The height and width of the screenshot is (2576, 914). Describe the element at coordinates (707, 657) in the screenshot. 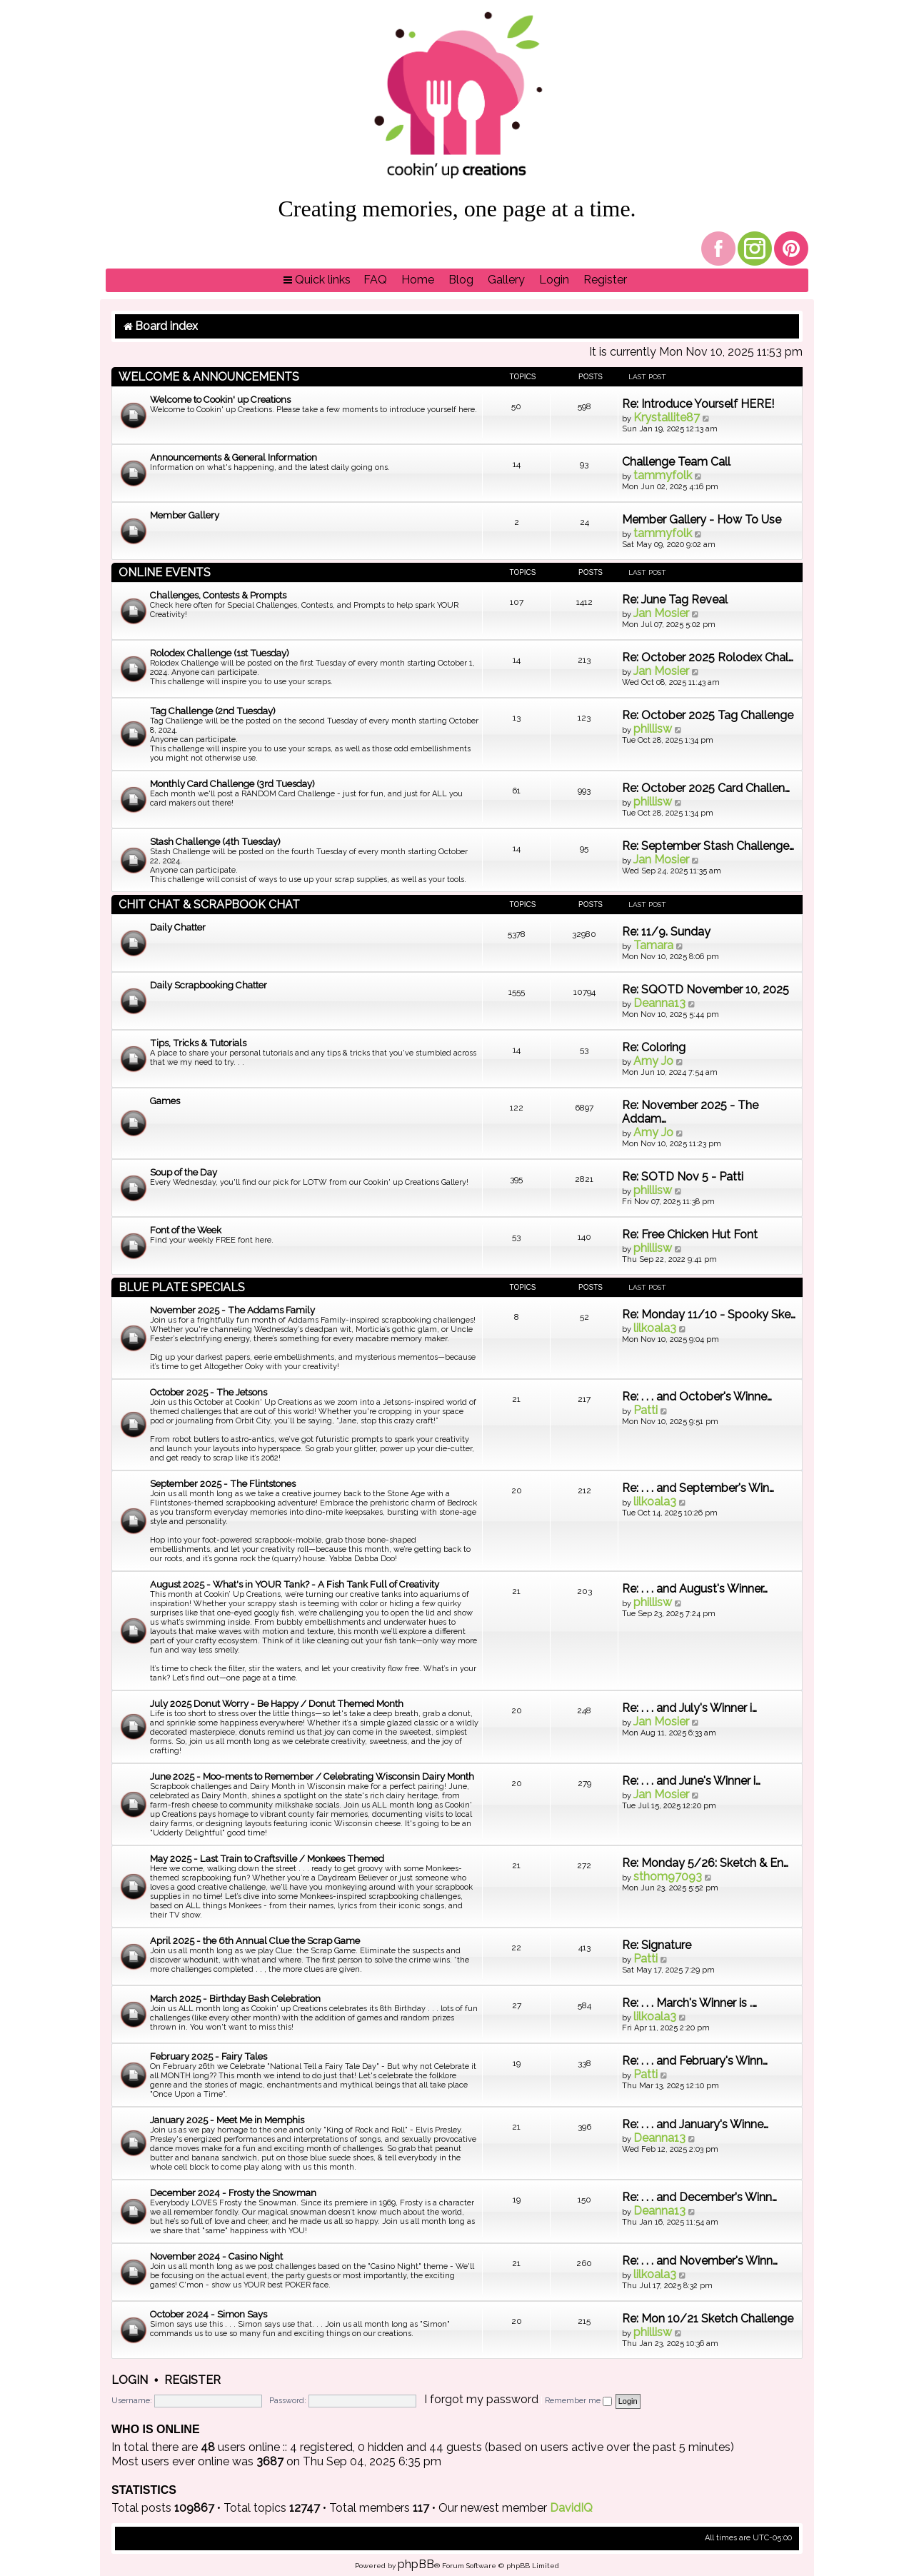

I see `Re: October 2025 Rolodex Chal…` at that location.